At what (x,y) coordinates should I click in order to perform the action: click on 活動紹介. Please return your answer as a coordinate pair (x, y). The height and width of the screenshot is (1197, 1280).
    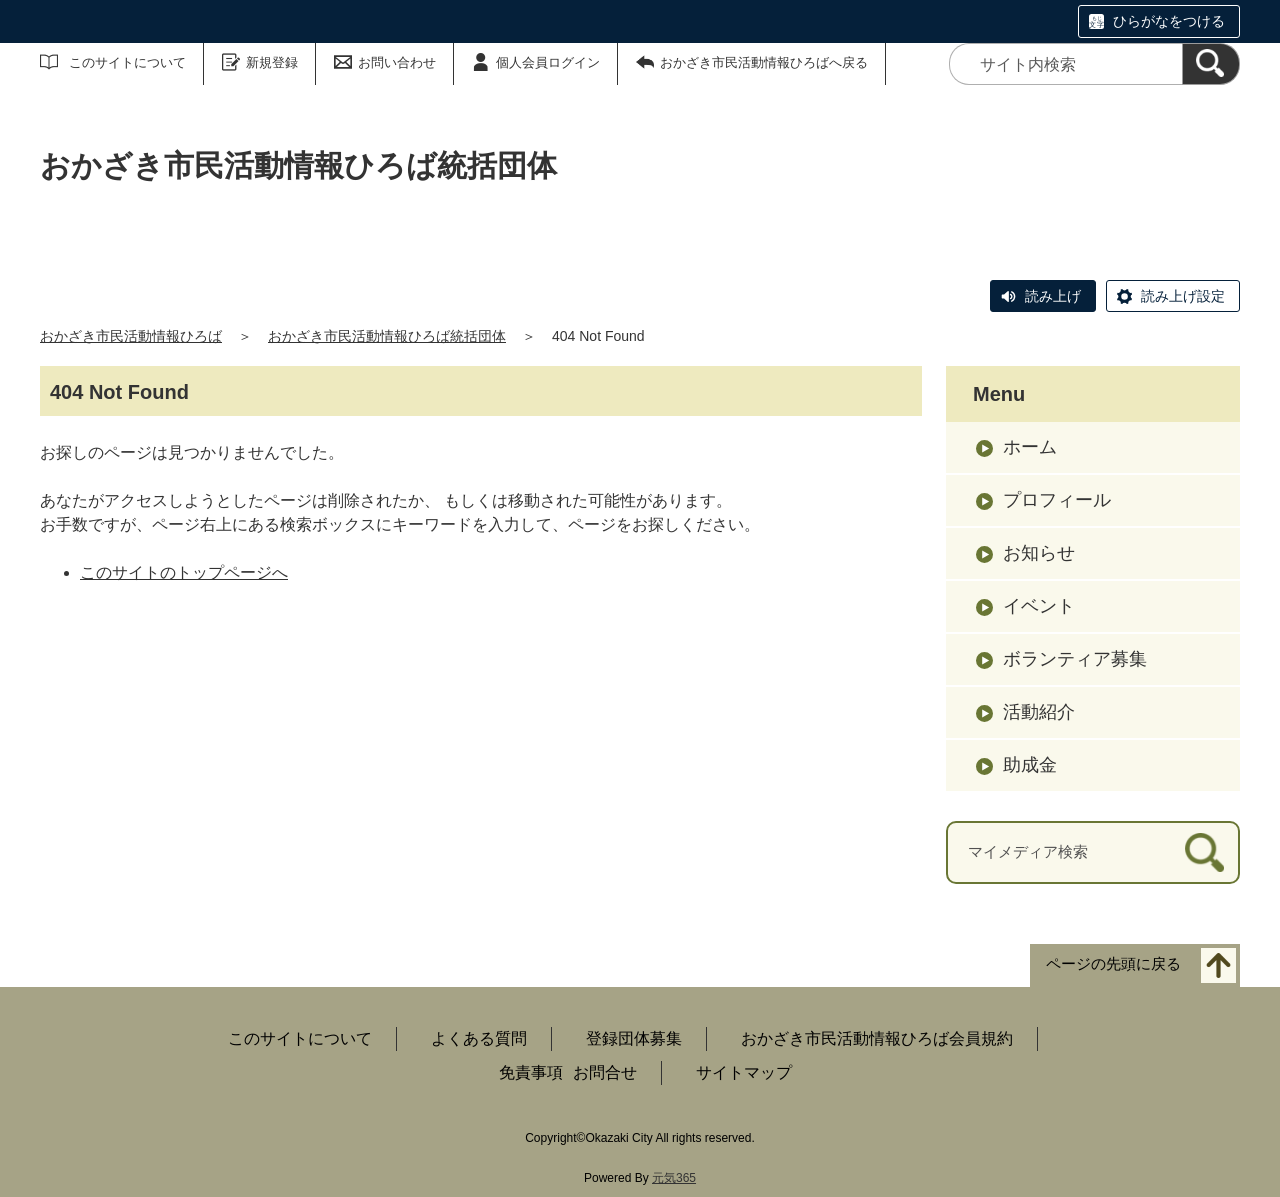
    Looking at the image, I should click on (1039, 712).